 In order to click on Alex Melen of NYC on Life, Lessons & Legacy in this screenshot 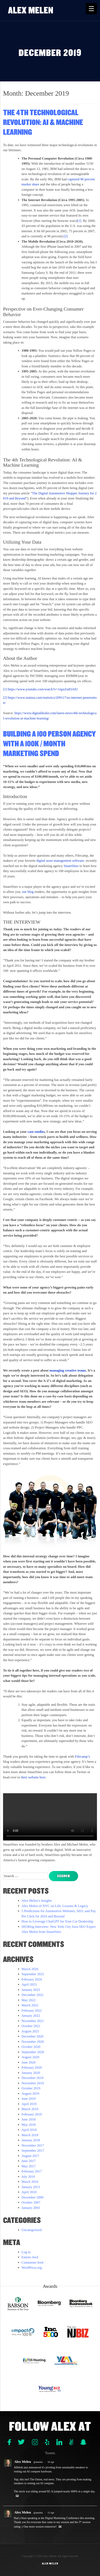, I will do `click(55, 1906)`.